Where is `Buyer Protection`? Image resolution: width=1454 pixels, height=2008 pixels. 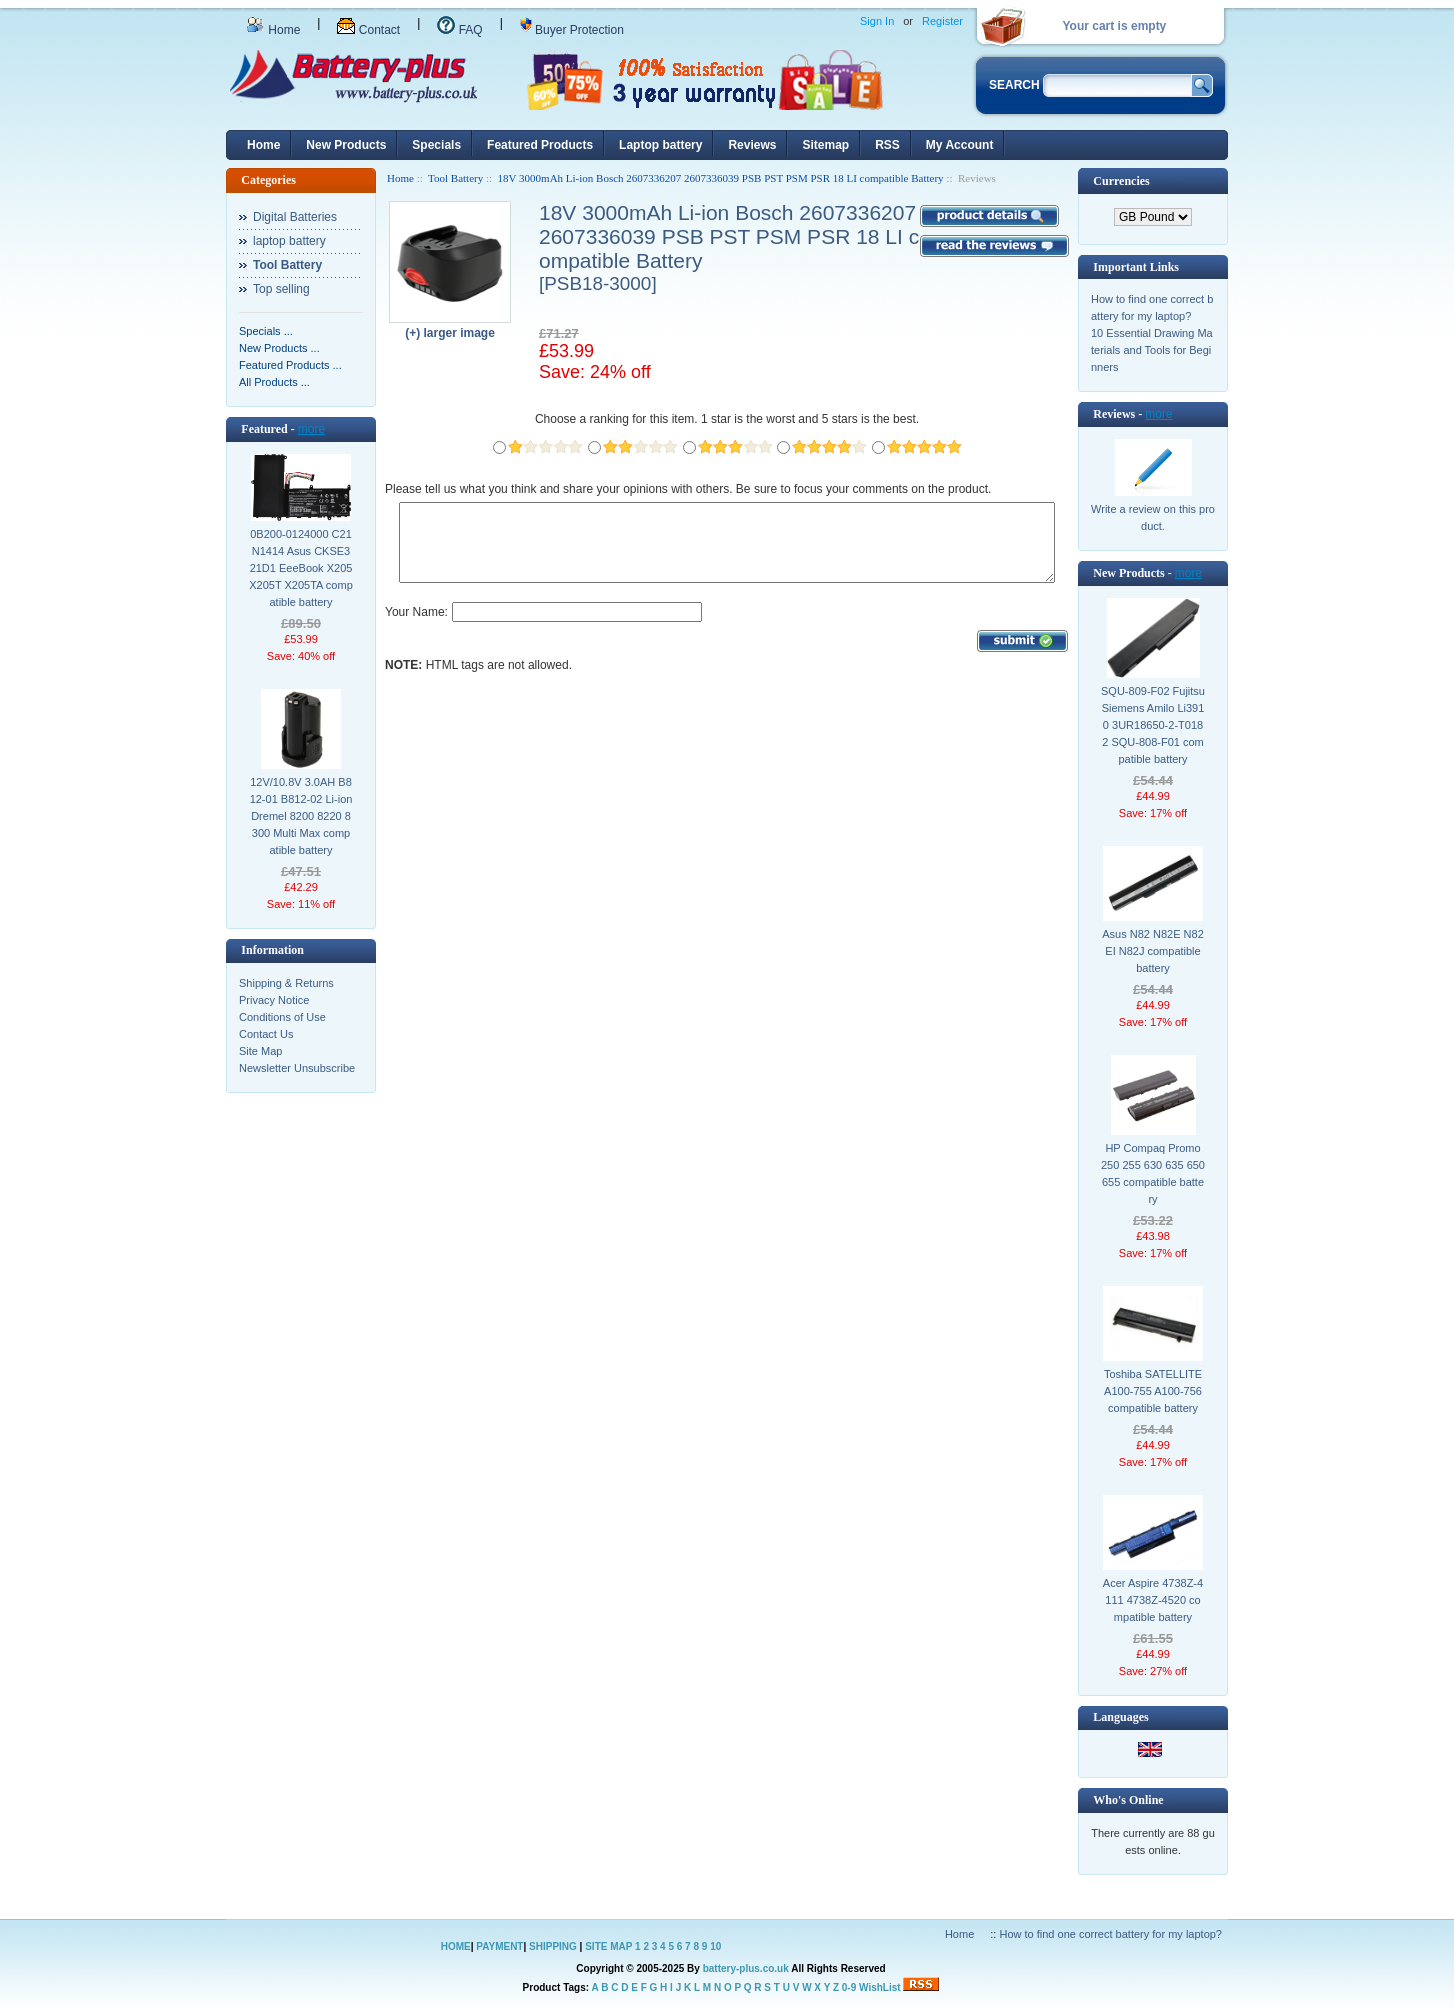
Buyer Protection is located at coordinates (572, 30).